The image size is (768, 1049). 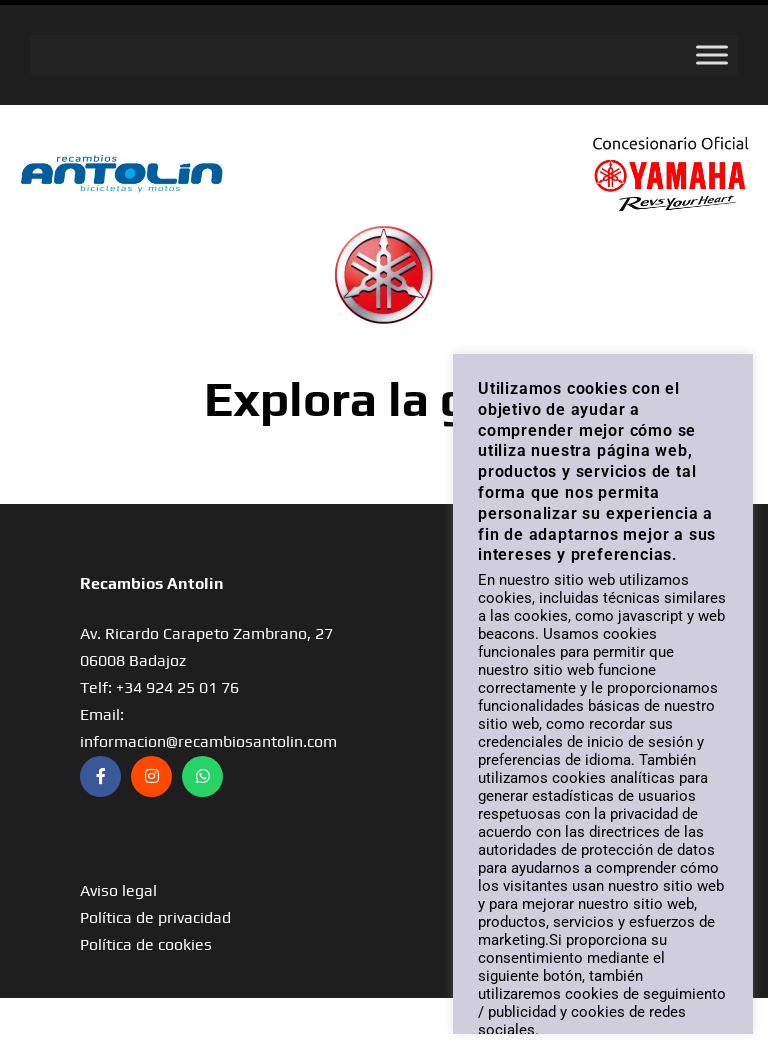 I want to click on Política de cookies, so click(x=146, y=944).